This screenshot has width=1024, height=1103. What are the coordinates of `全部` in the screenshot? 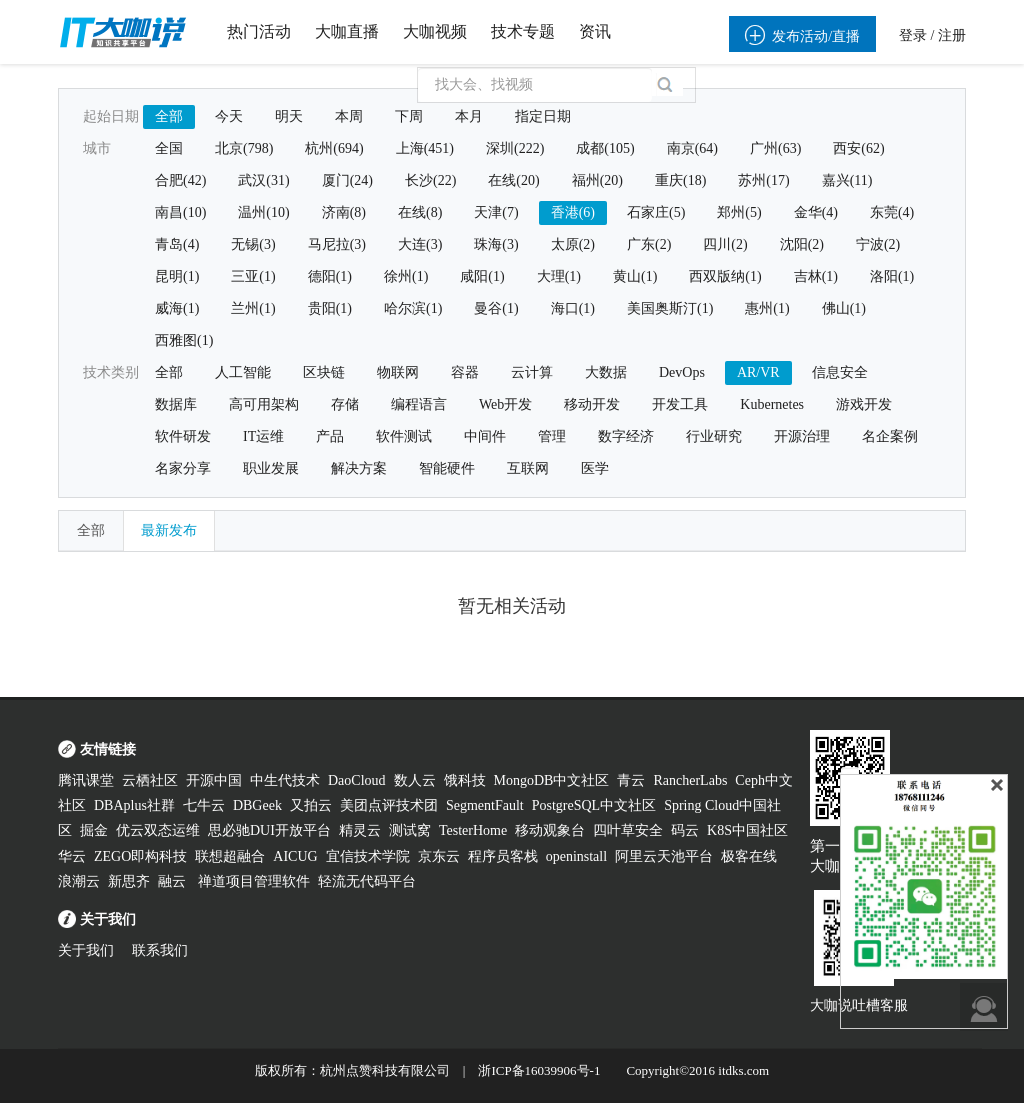 It's located at (169, 116).